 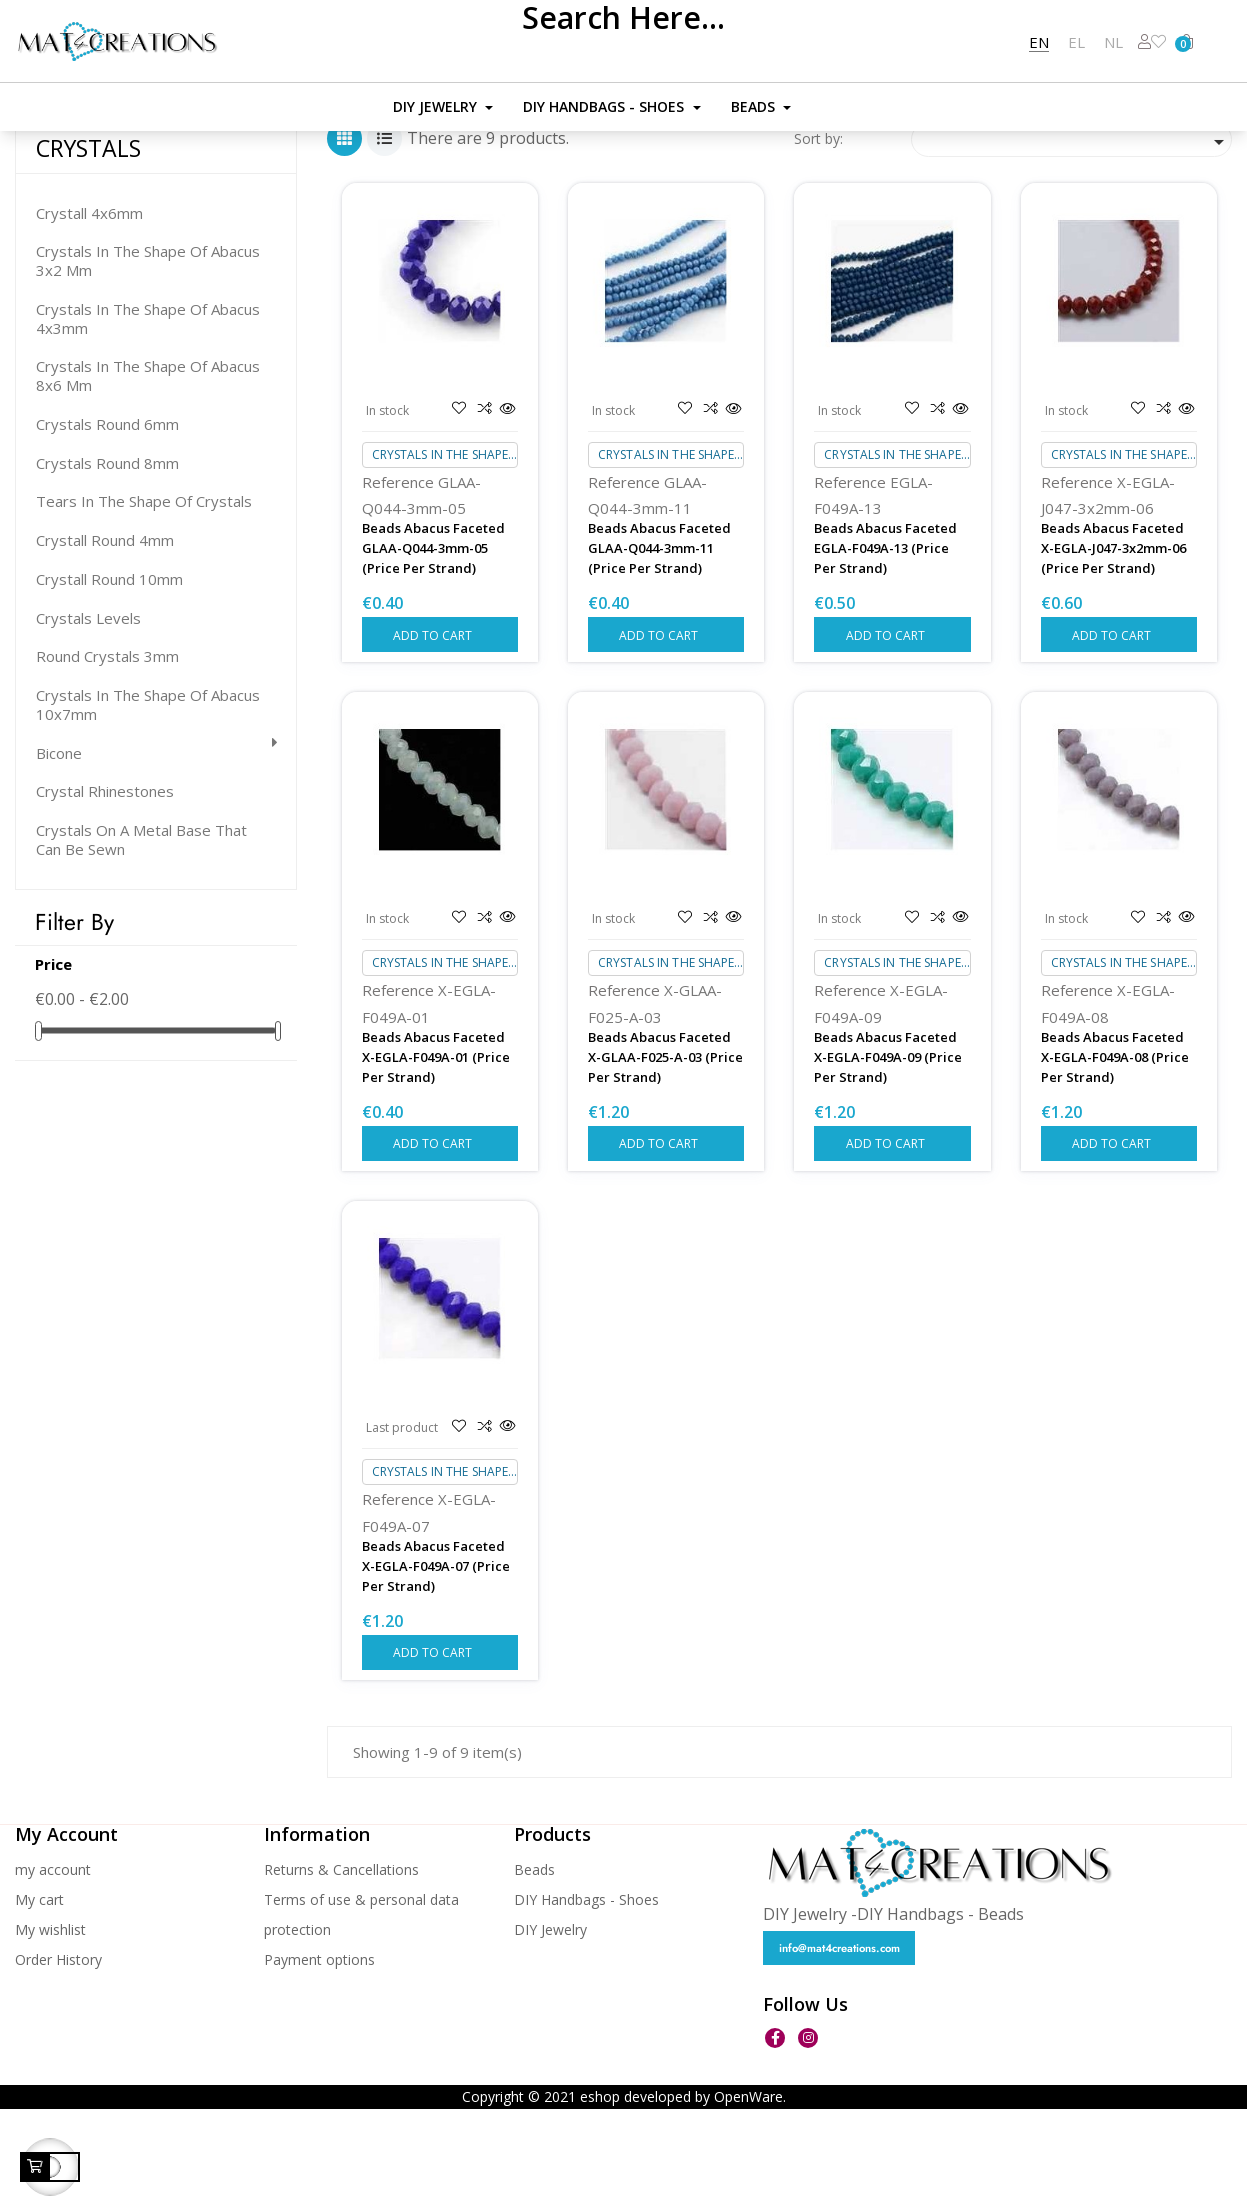 What do you see at coordinates (659, 640) in the screenshot?
I see `Beads Abacus Faceted GLAA-q044-3mm-11 (Price per strand)` at bounding box center [659, 640].